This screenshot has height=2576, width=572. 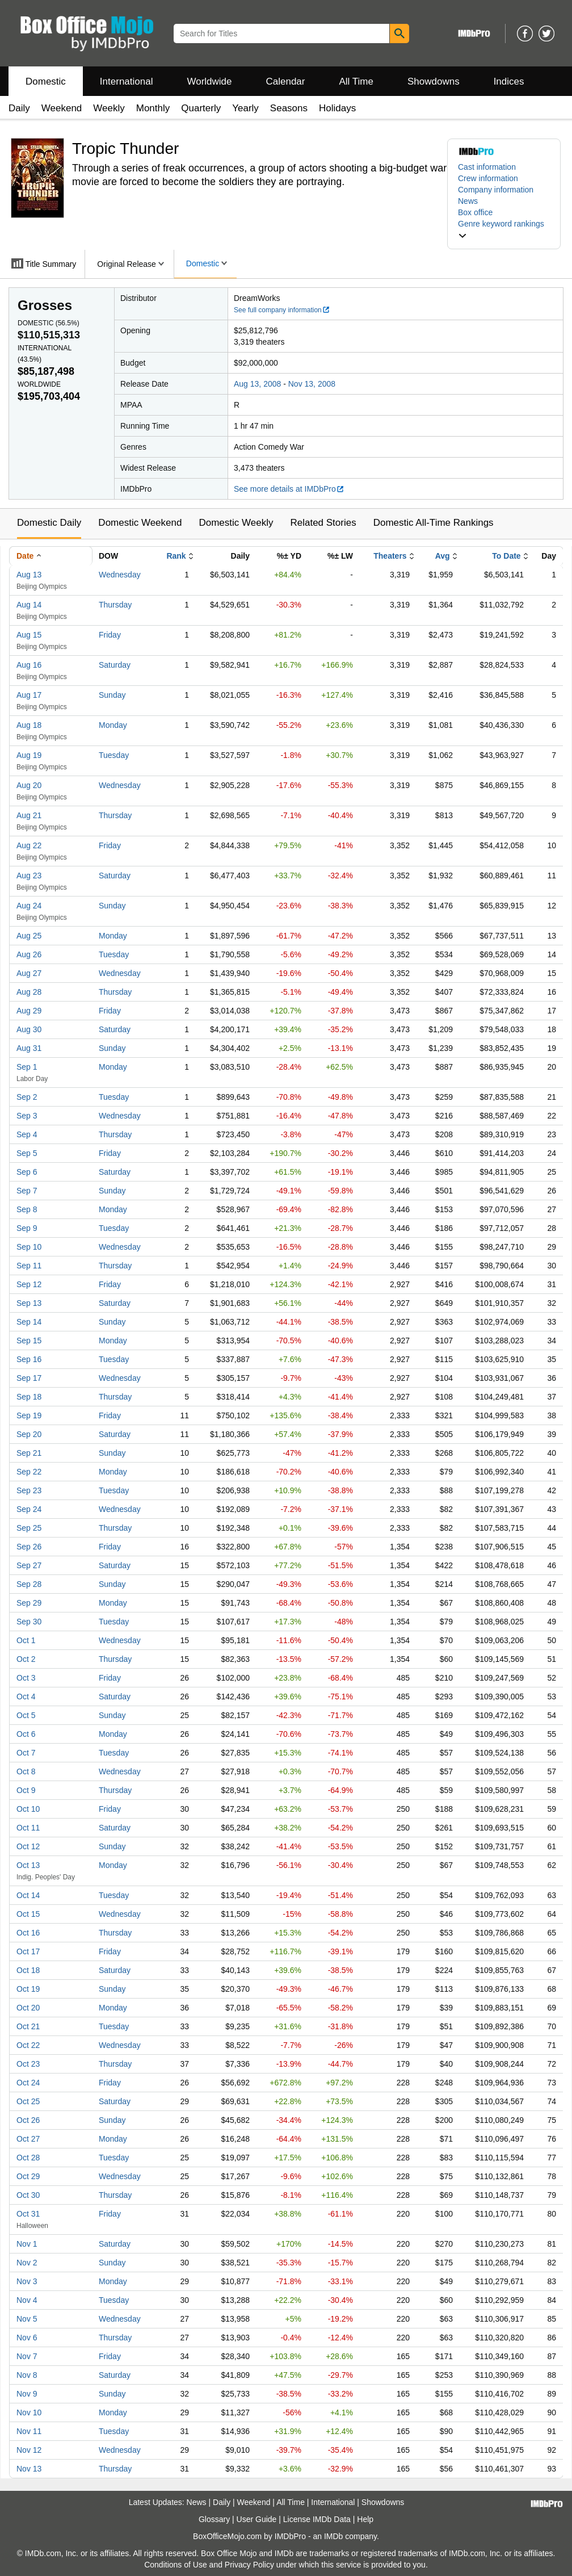 What do you see at coordinates (28, 1914) in the screenshot?
I see `Oct 15` at bounding box center [28, 1914].